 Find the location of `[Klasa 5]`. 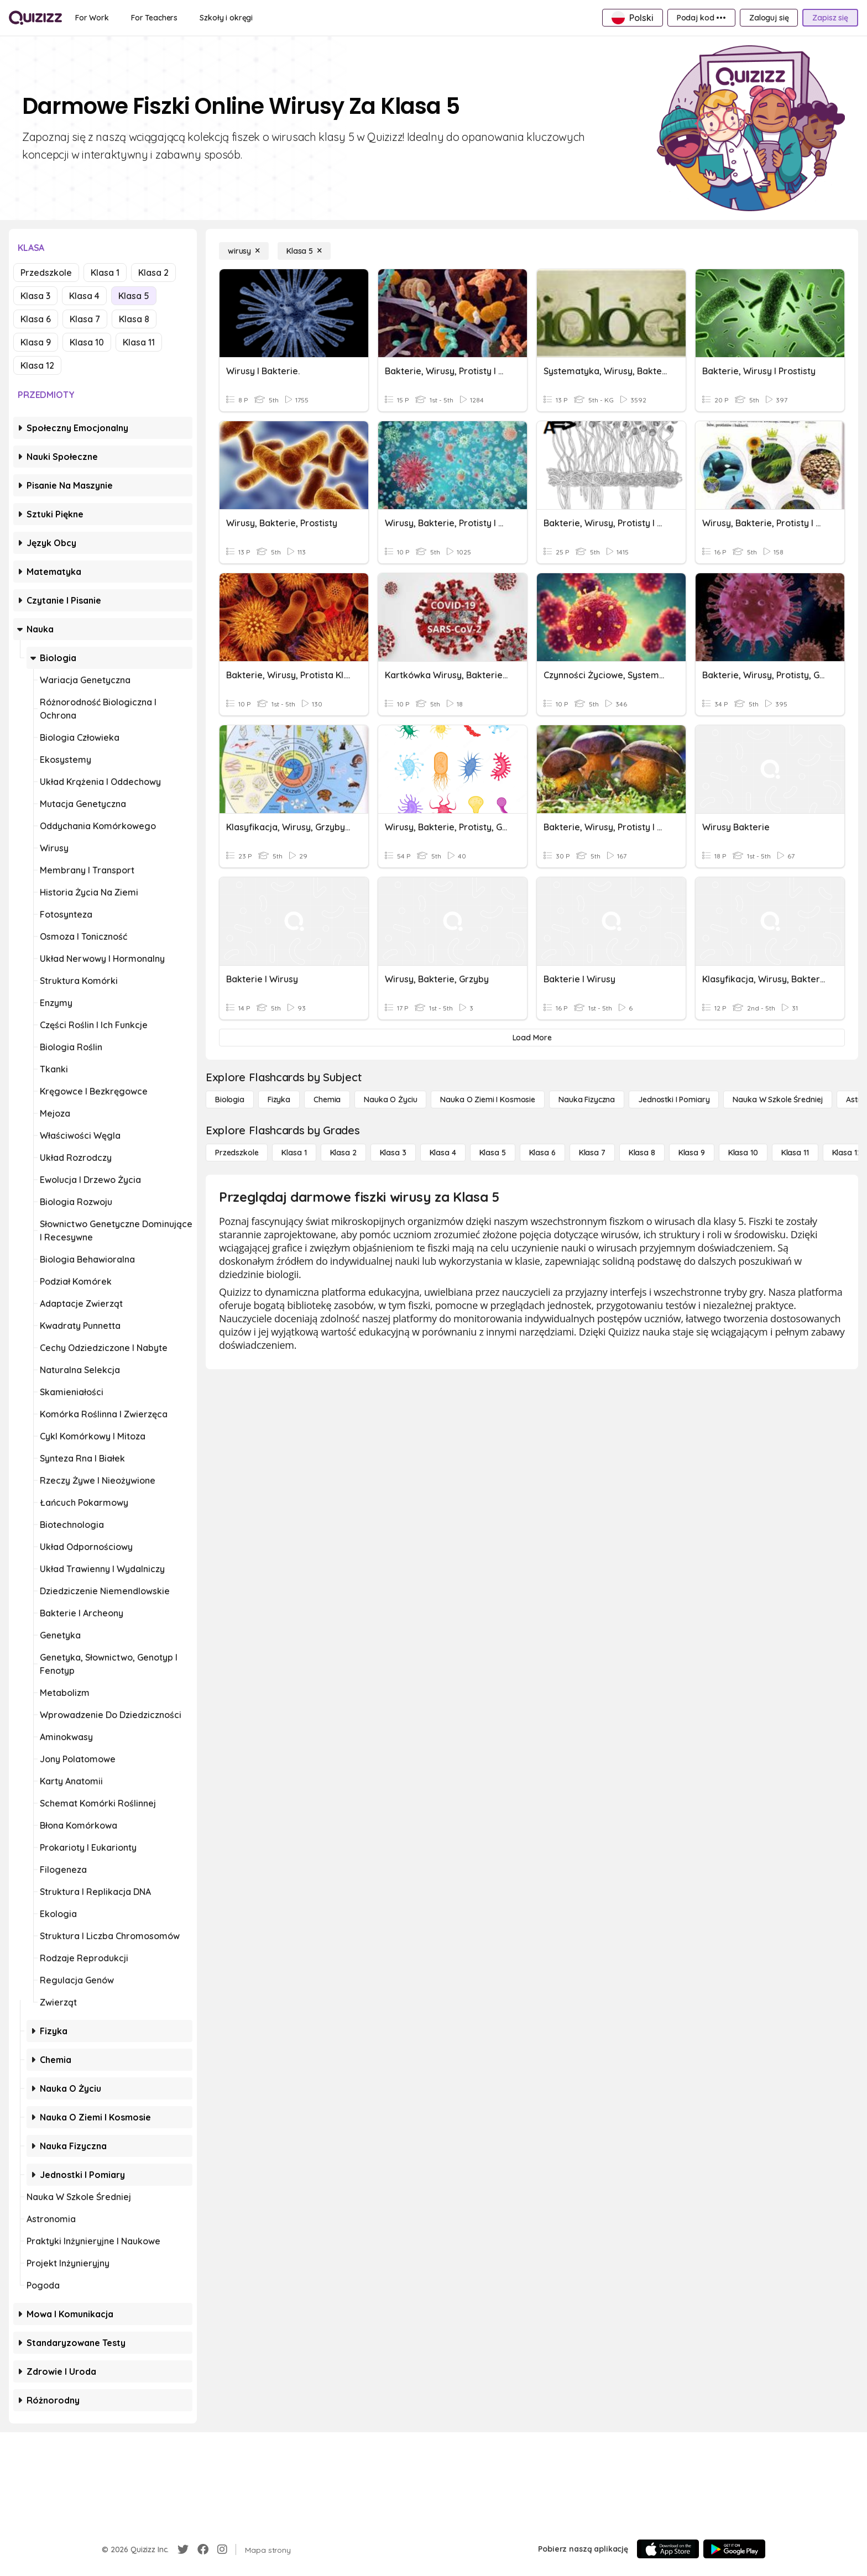

[Klasa 5] is located at coordinates (304, 251).